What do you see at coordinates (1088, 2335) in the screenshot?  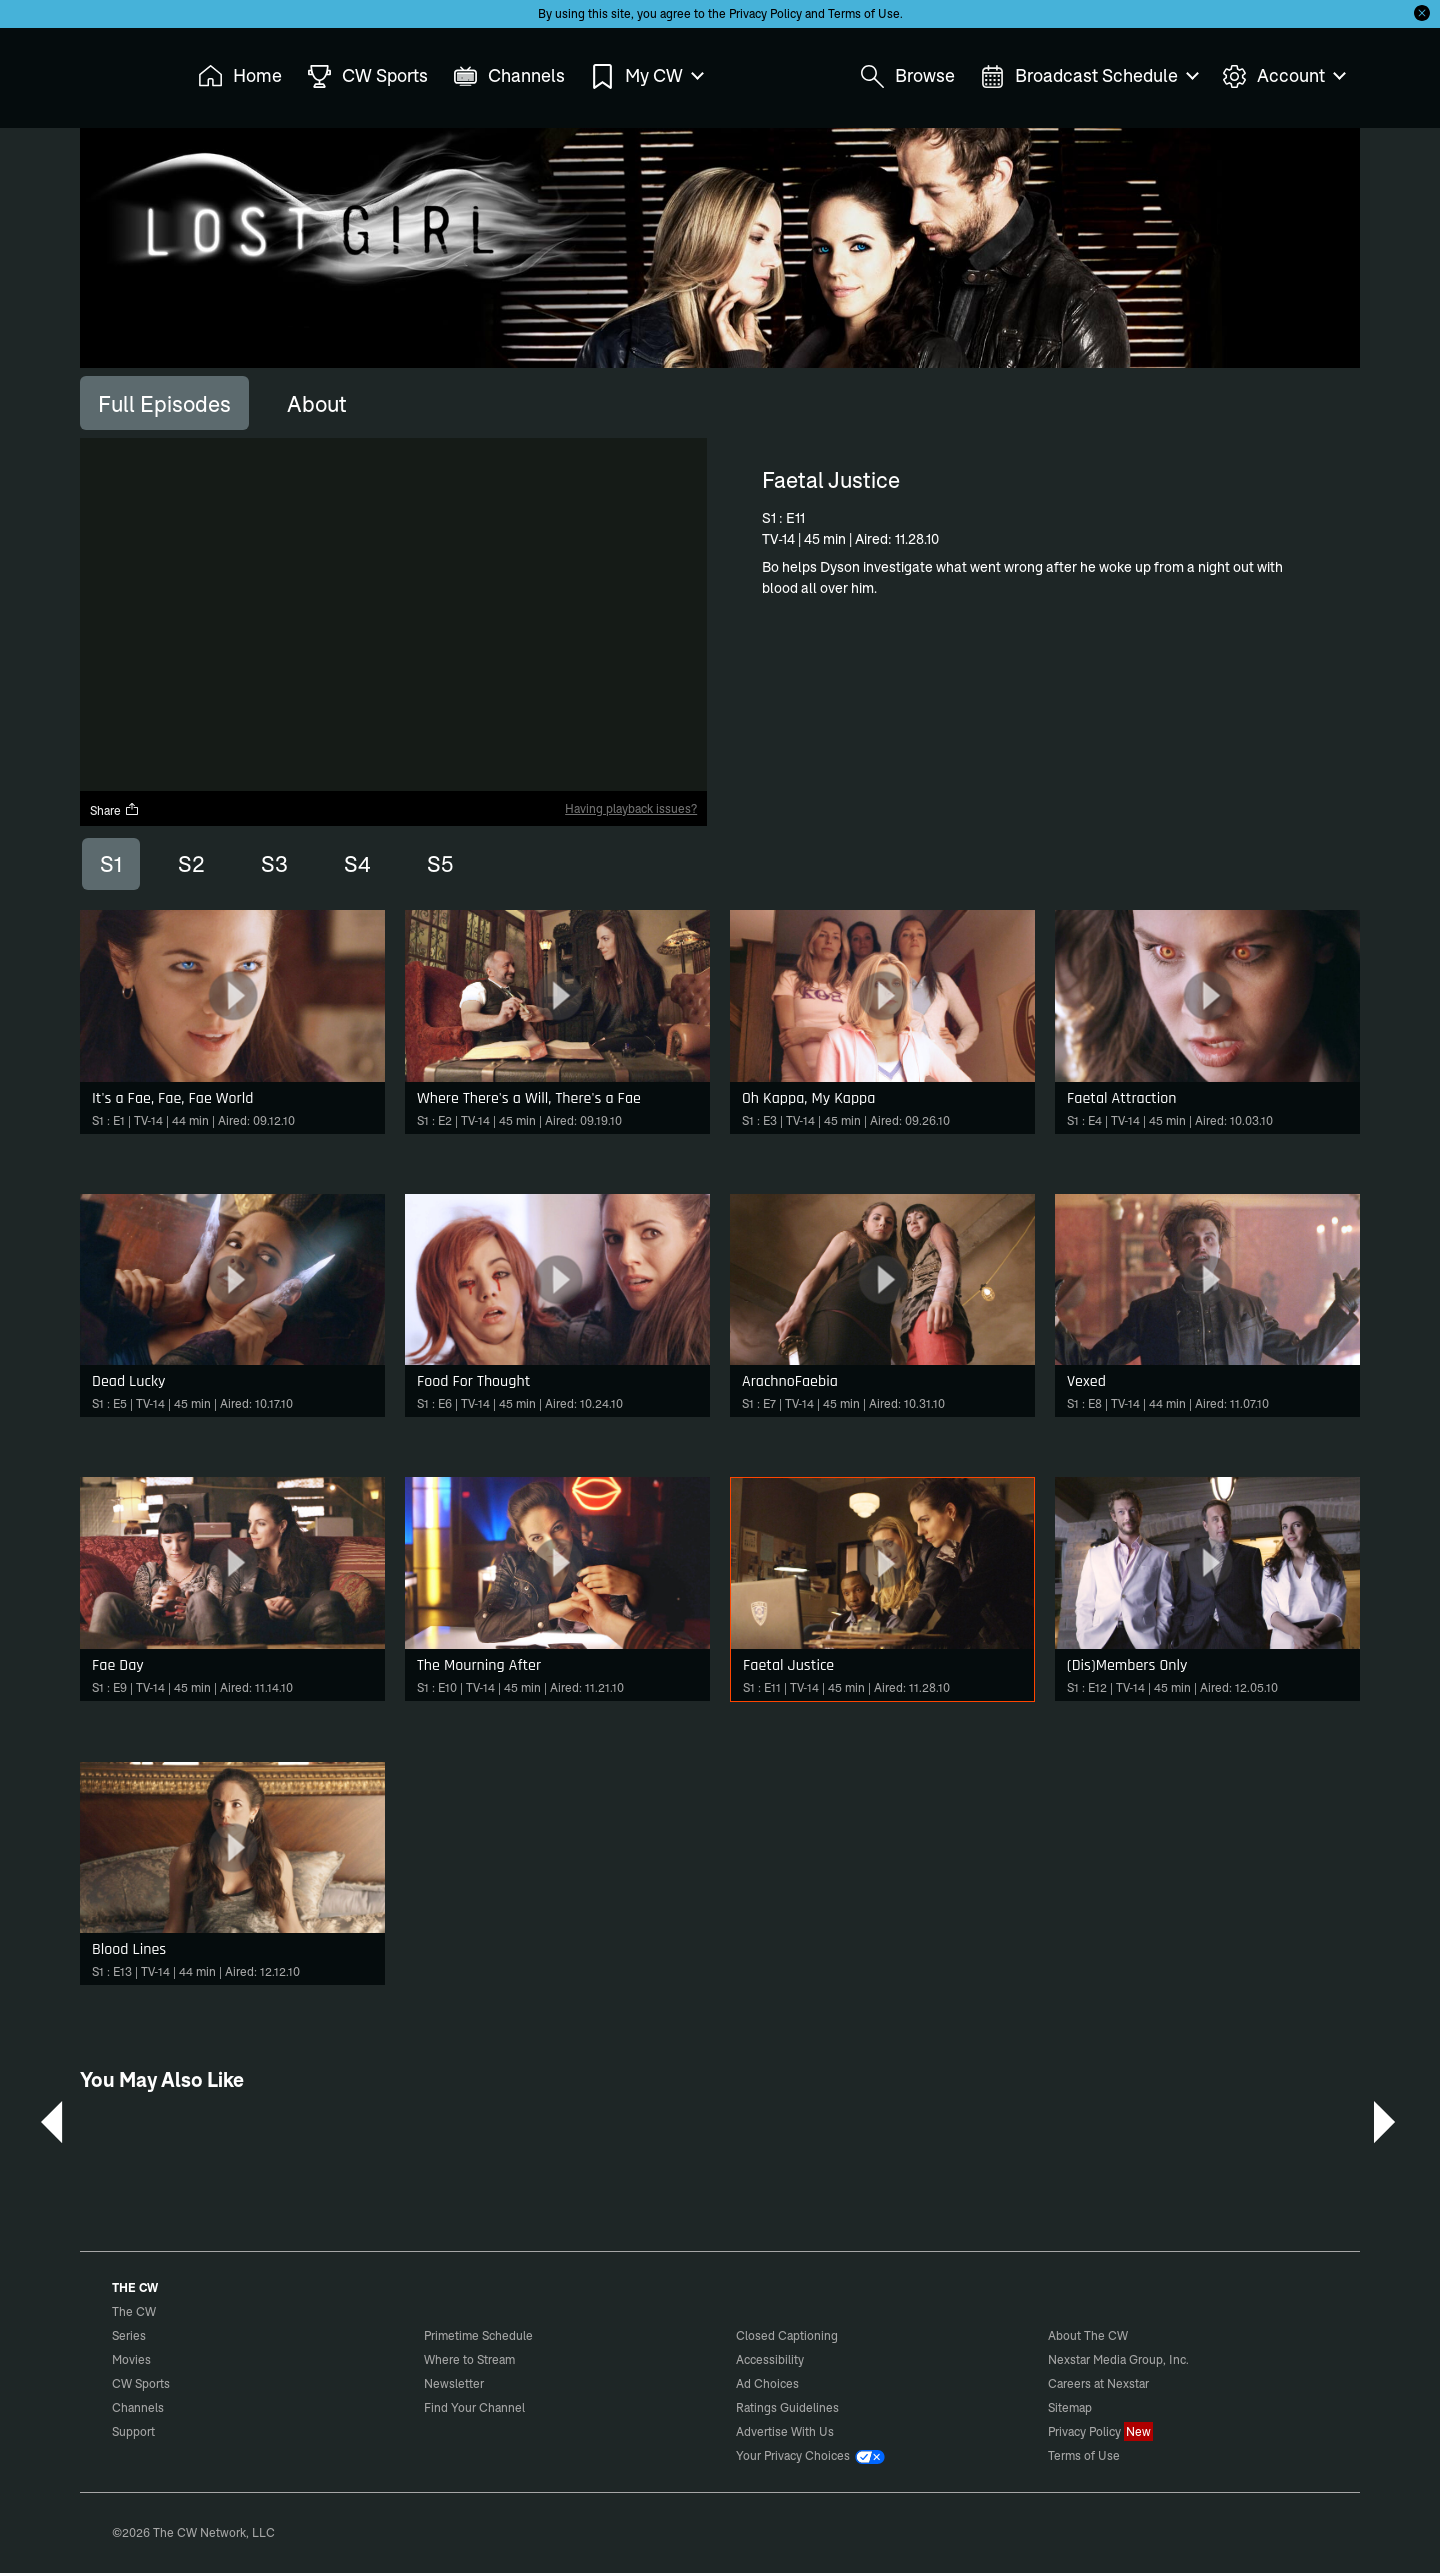 I see `About The CW` at bounding box center [1088, 2335].